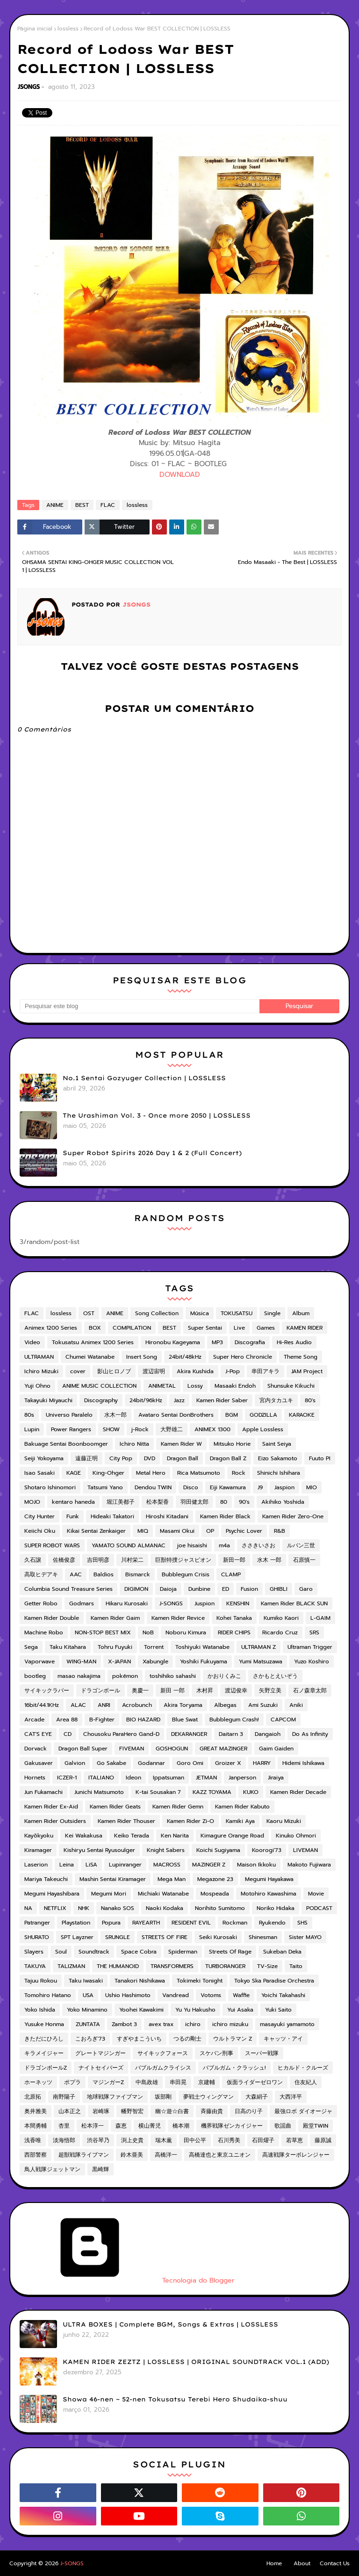 This screenshot has width=359, height=2576. What do you see at coordinates (141, 2009) in the screenshot?
I see `Yoohei Kawakimi` at bounding box center [141, 2009].